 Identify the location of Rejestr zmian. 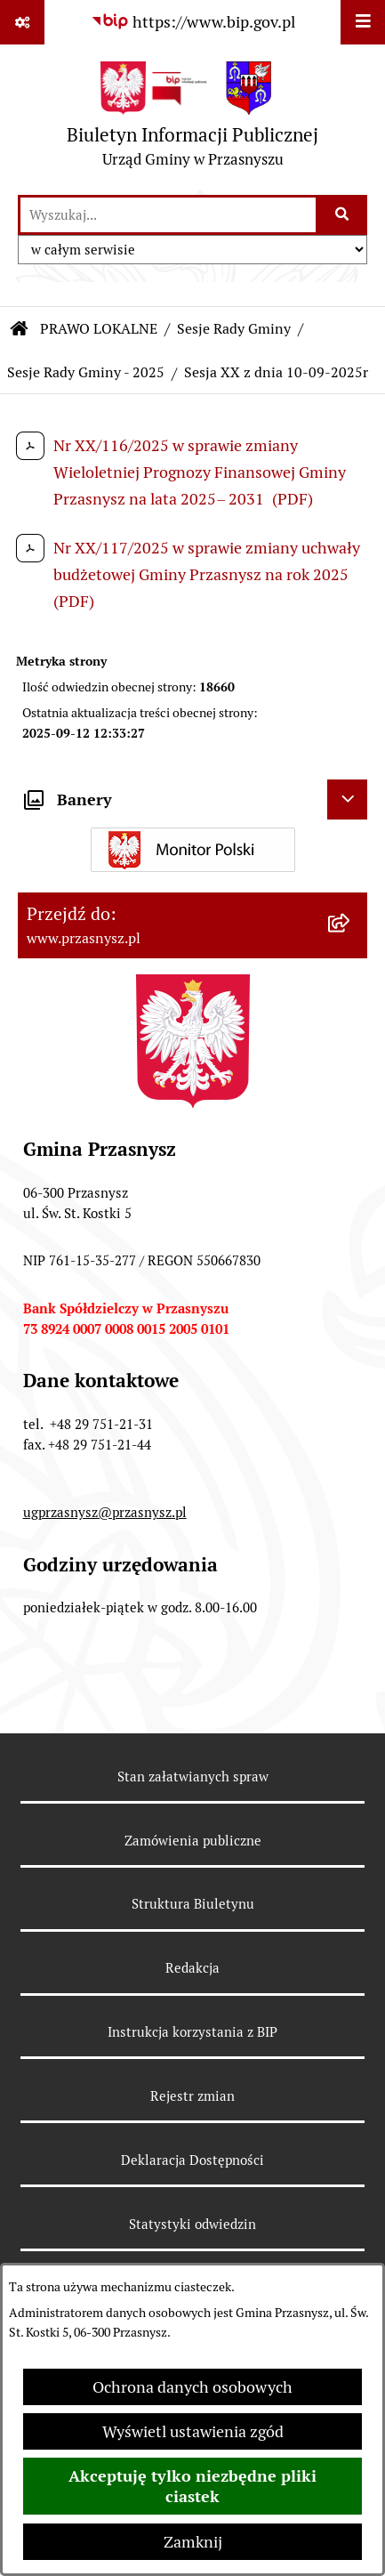
(192, 2095).